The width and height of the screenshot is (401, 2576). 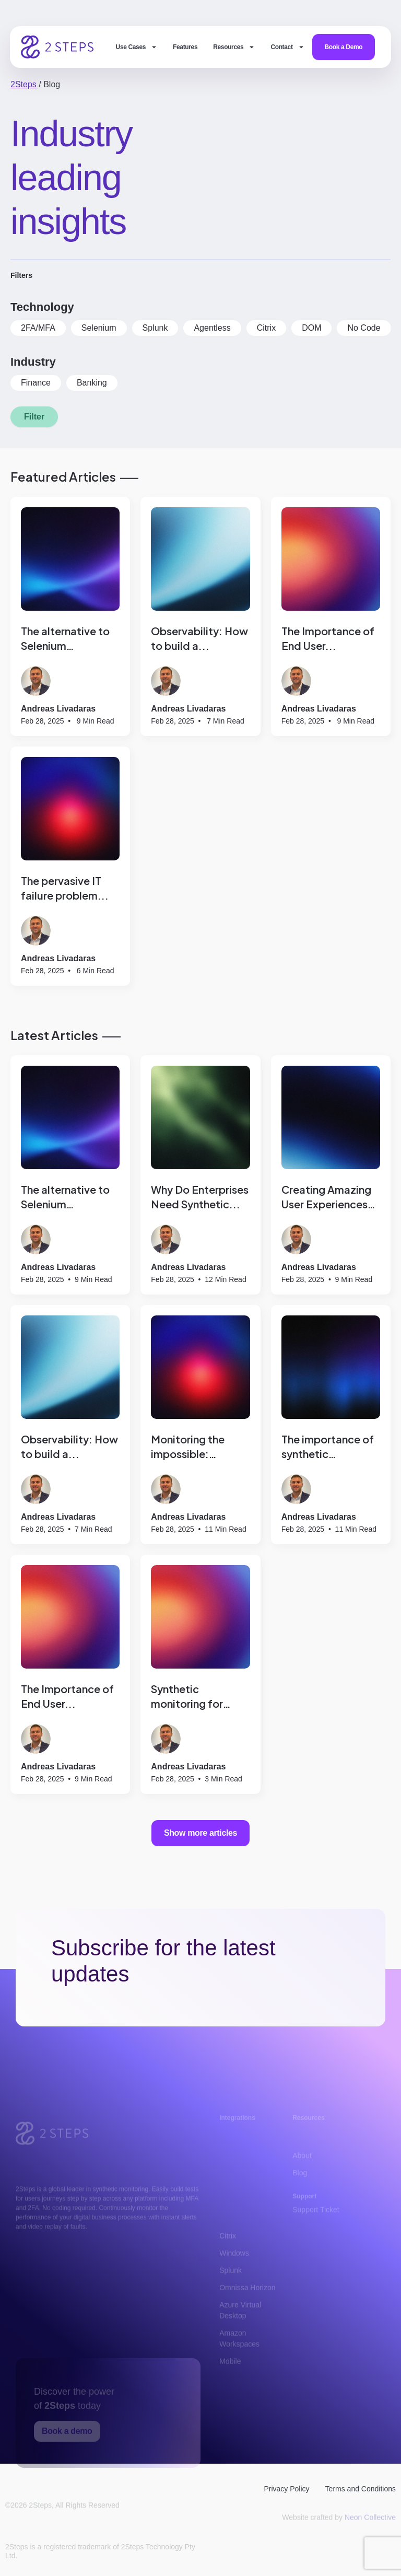 I want to click on Contact, so click(x=287, y=47).